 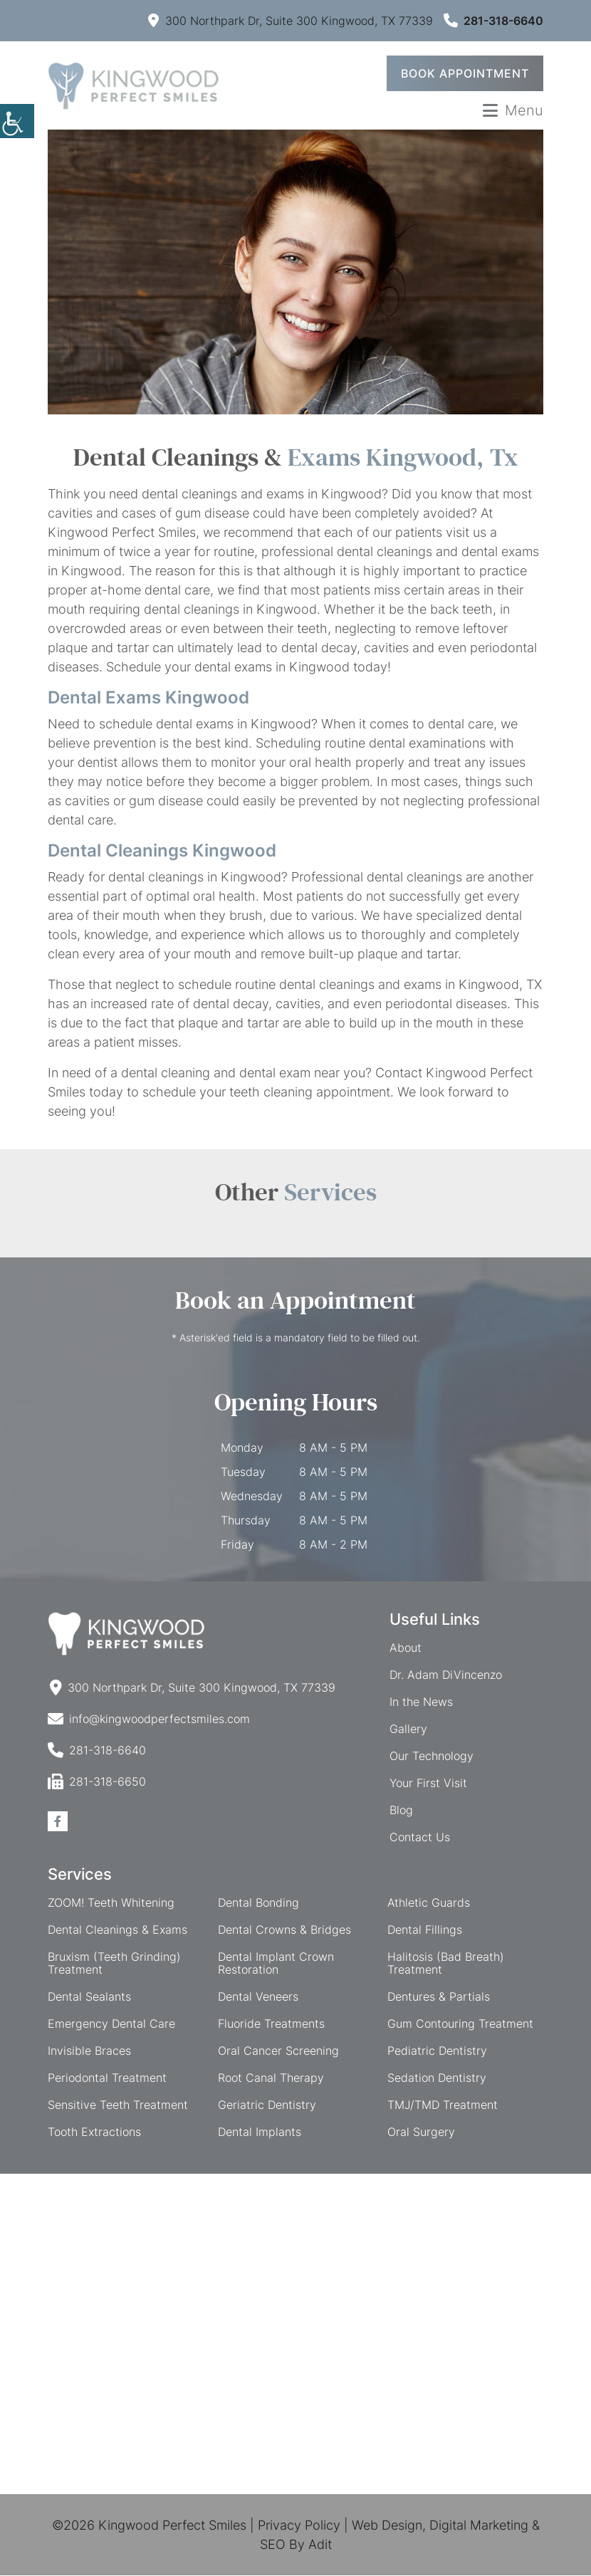 I want to click on Dental Bonding, so click(x=258, y=1903).